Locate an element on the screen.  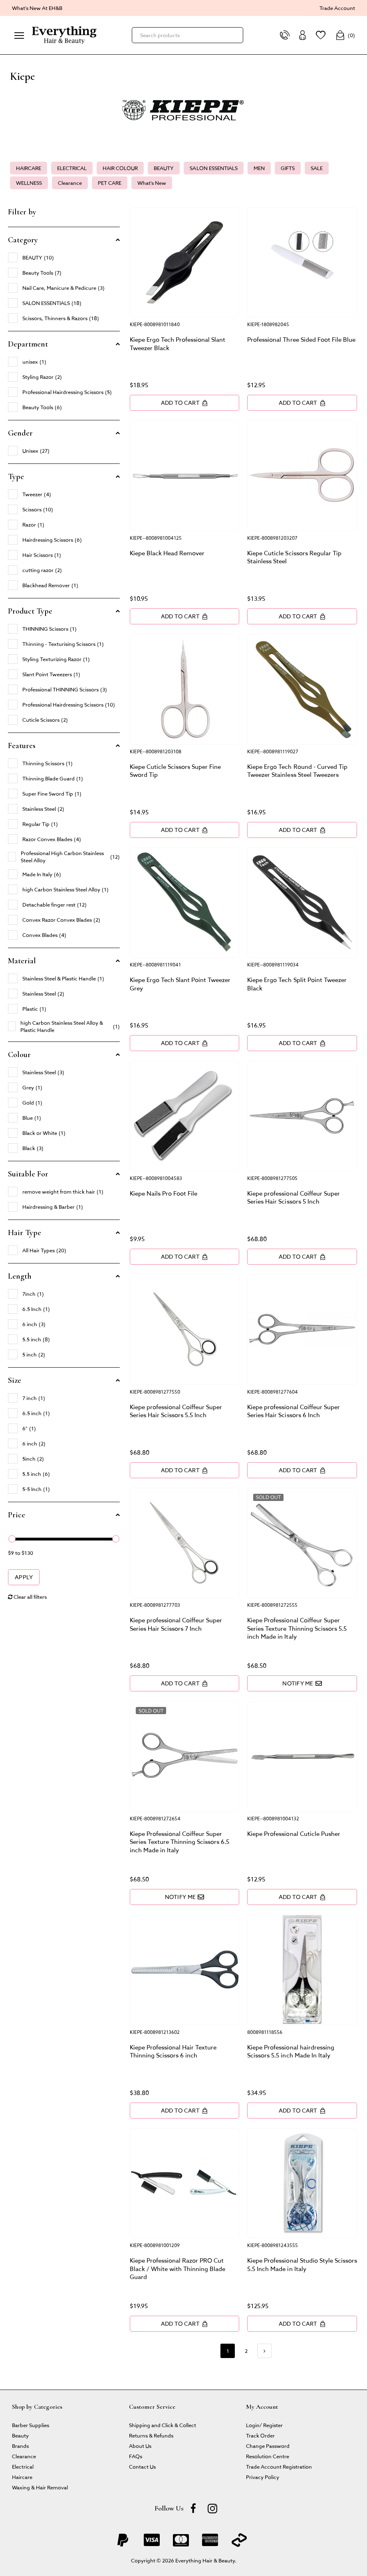
Barber Supplies is located at coordinates (30, 2425).